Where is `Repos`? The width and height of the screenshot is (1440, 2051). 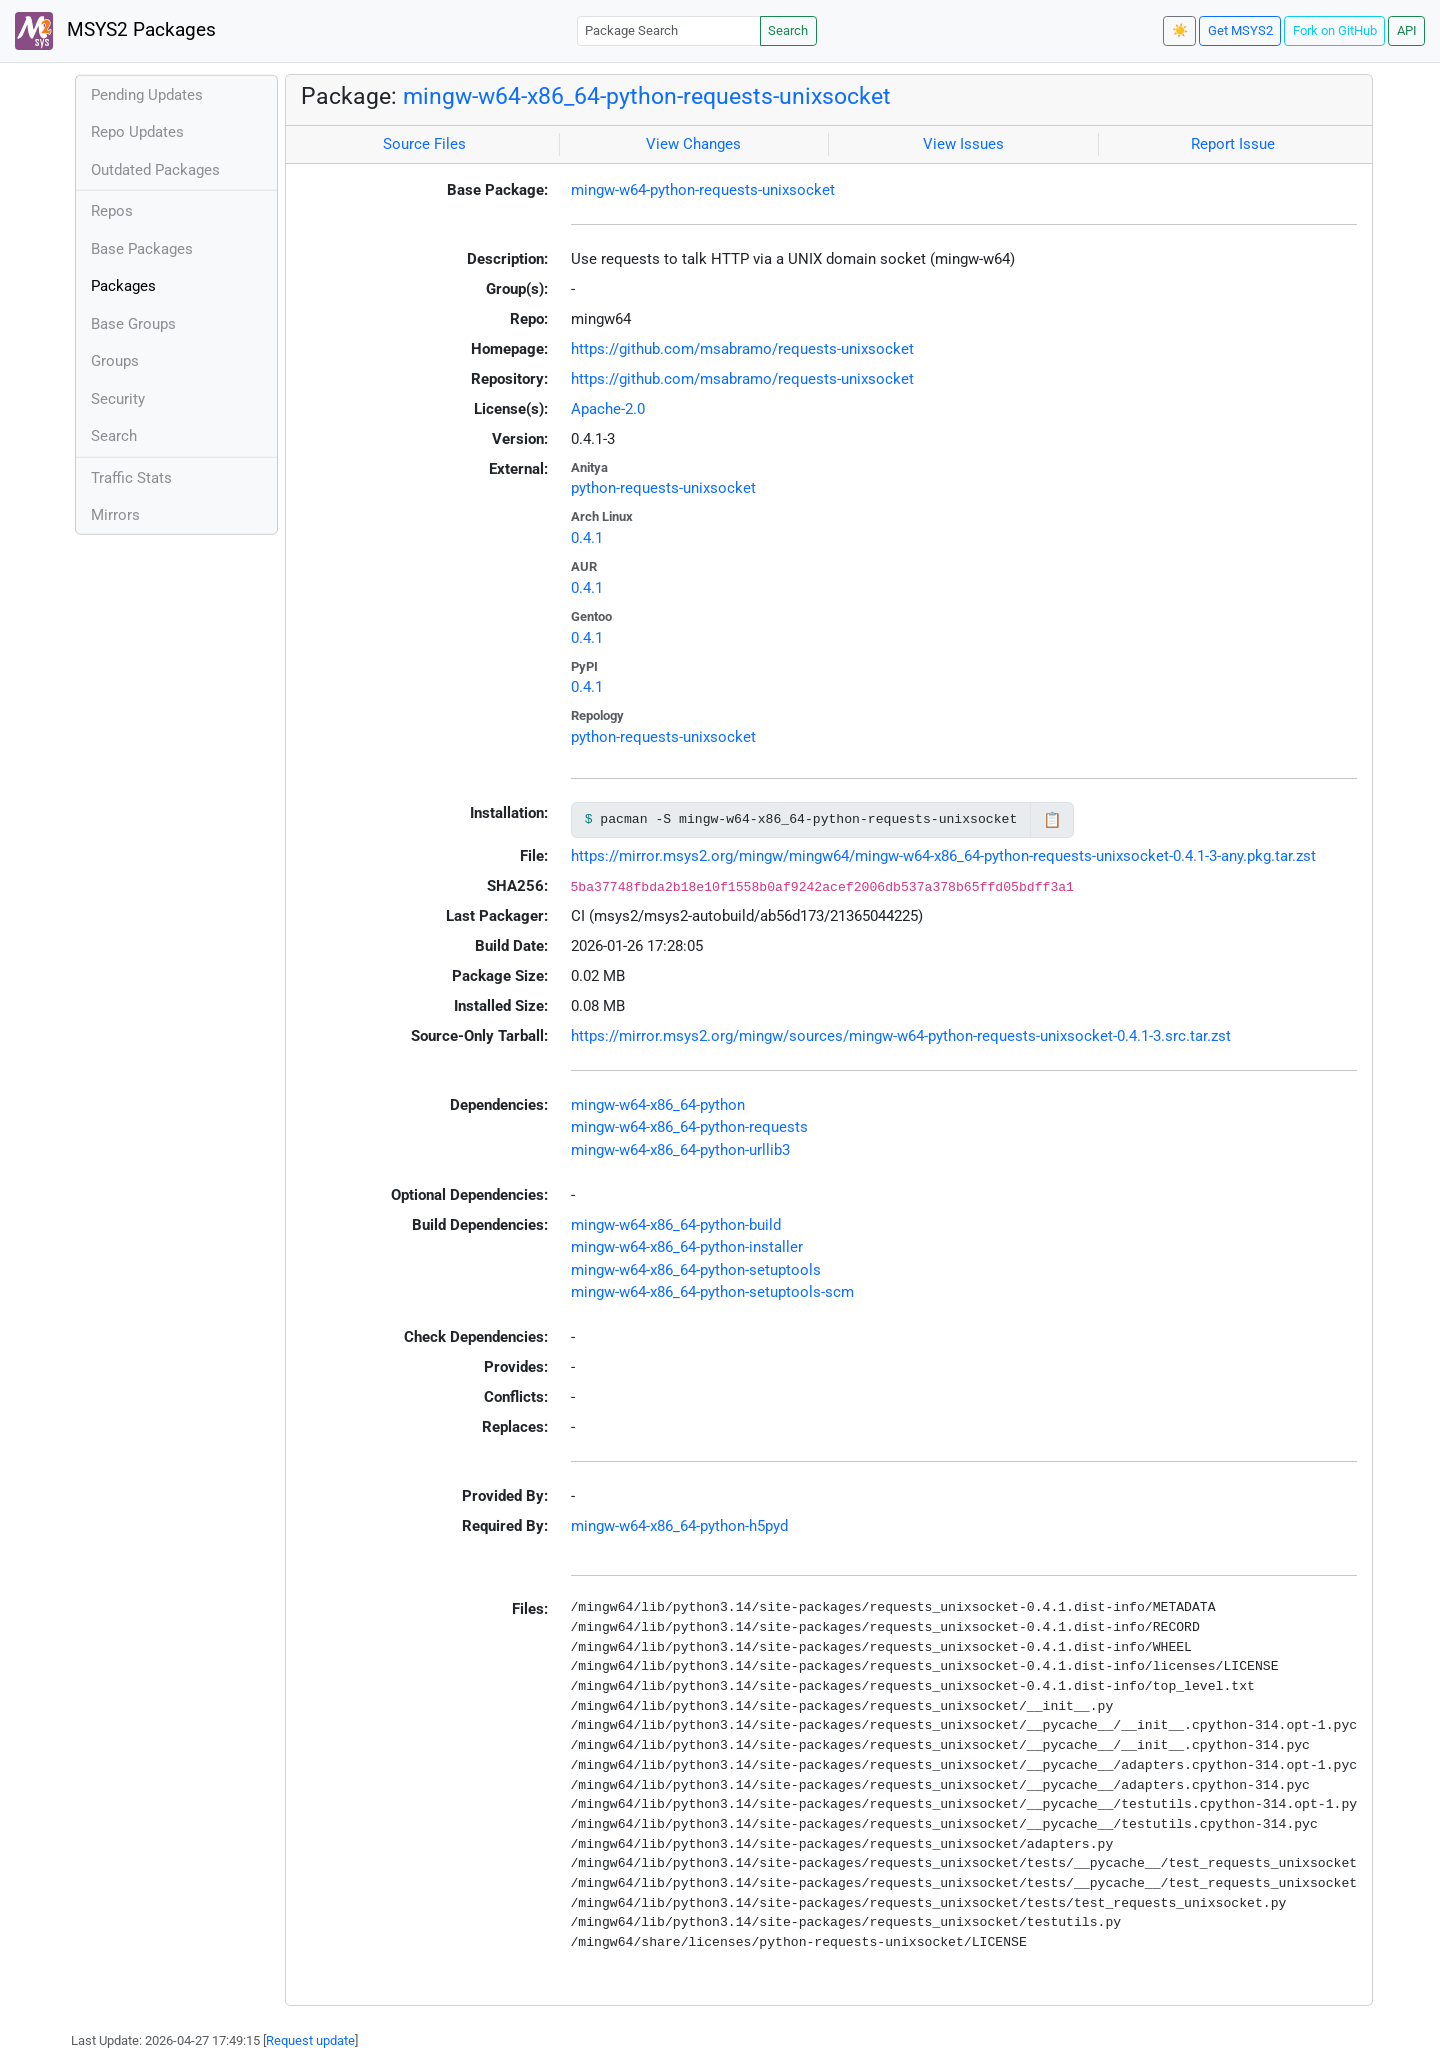 Repos is located at coordinates (112, 211).